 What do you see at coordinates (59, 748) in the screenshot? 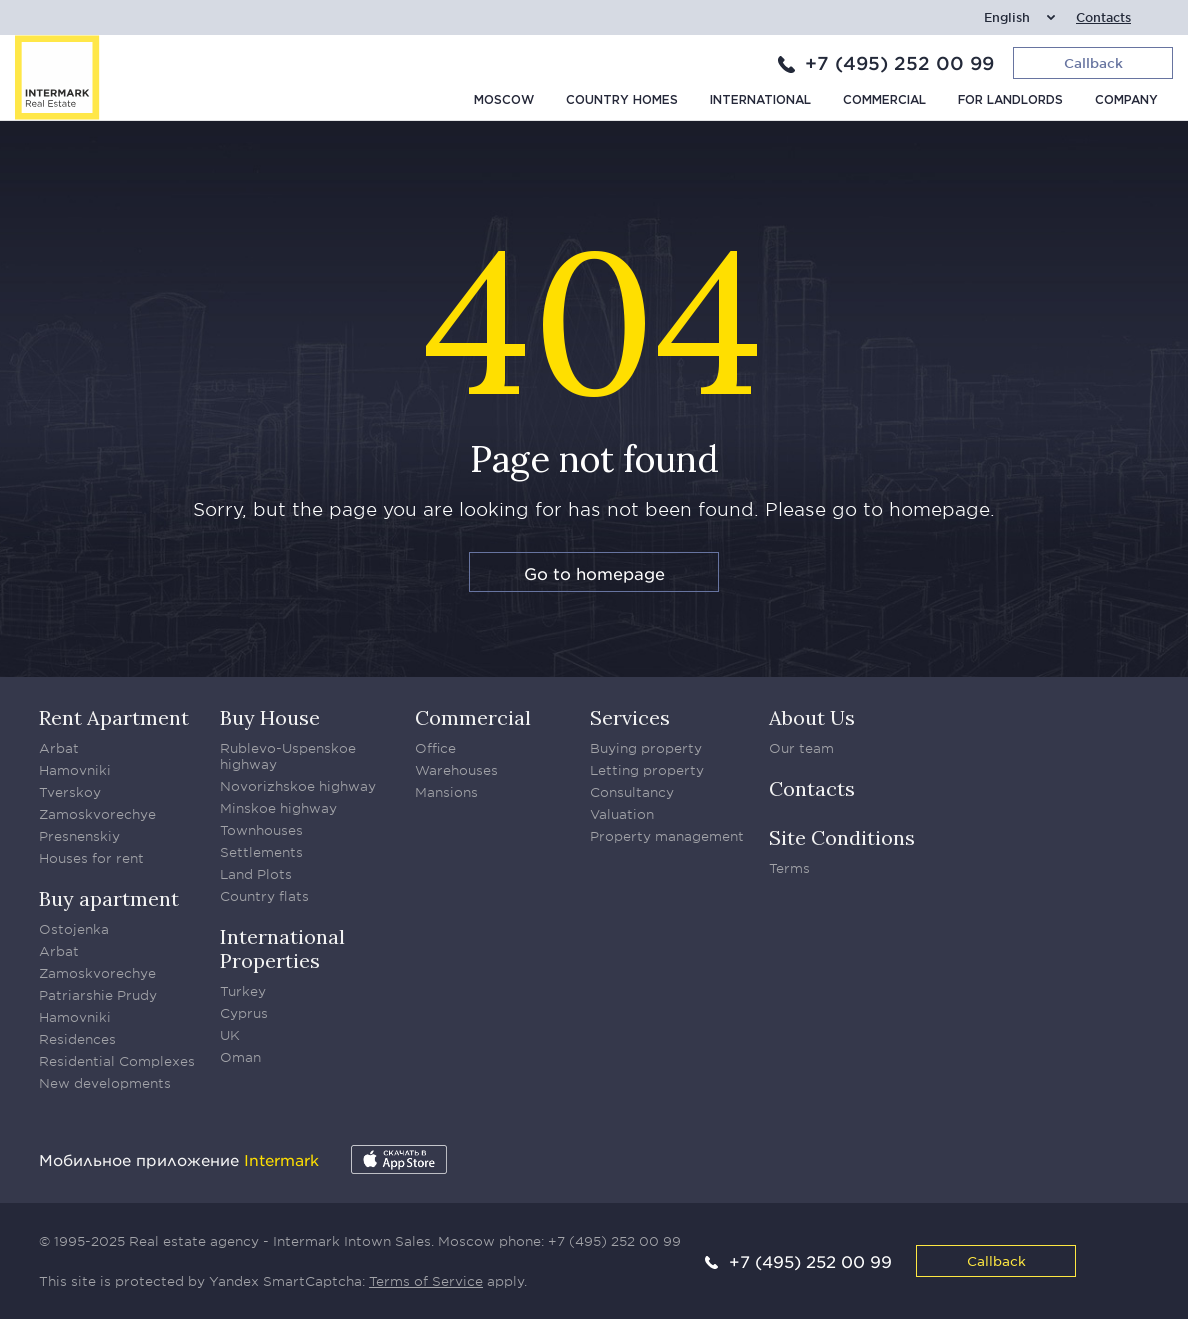
I see `Arbat` at bounding box center [59, 748].